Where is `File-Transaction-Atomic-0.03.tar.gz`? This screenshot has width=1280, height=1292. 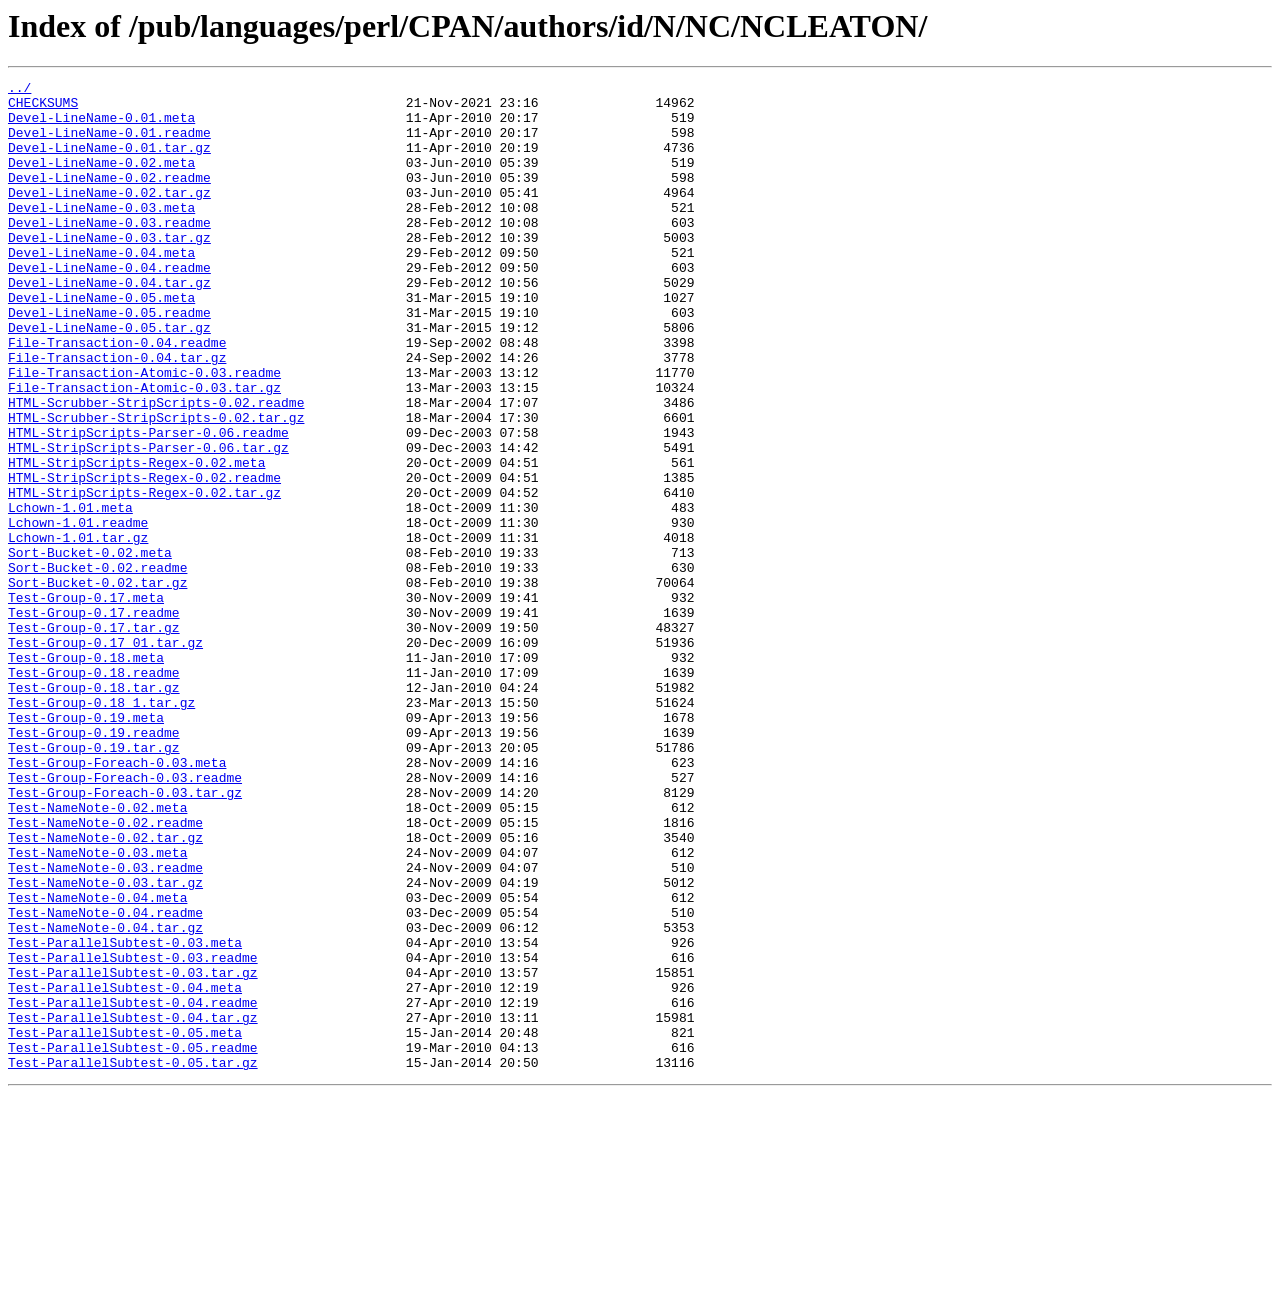 File-Transaction-Atomic-0.03.tar.gz is located at coordinates (144, 450).